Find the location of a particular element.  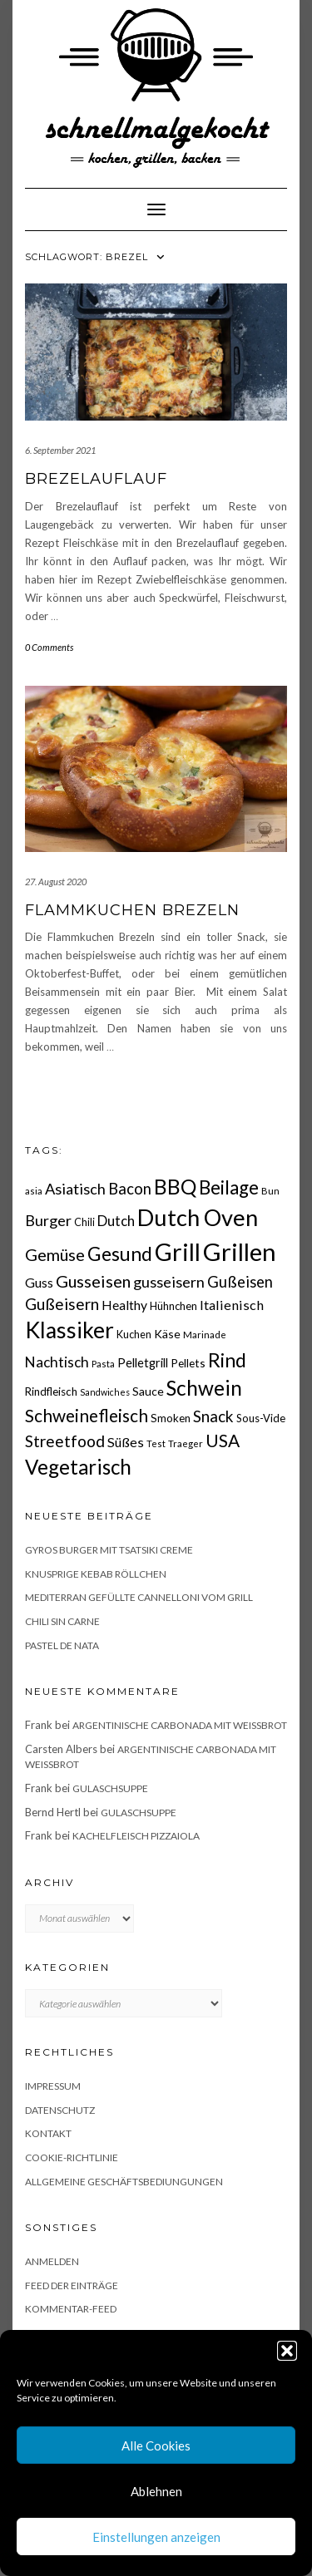

Gulaschsuppe is located at coordinates (110, 1788).